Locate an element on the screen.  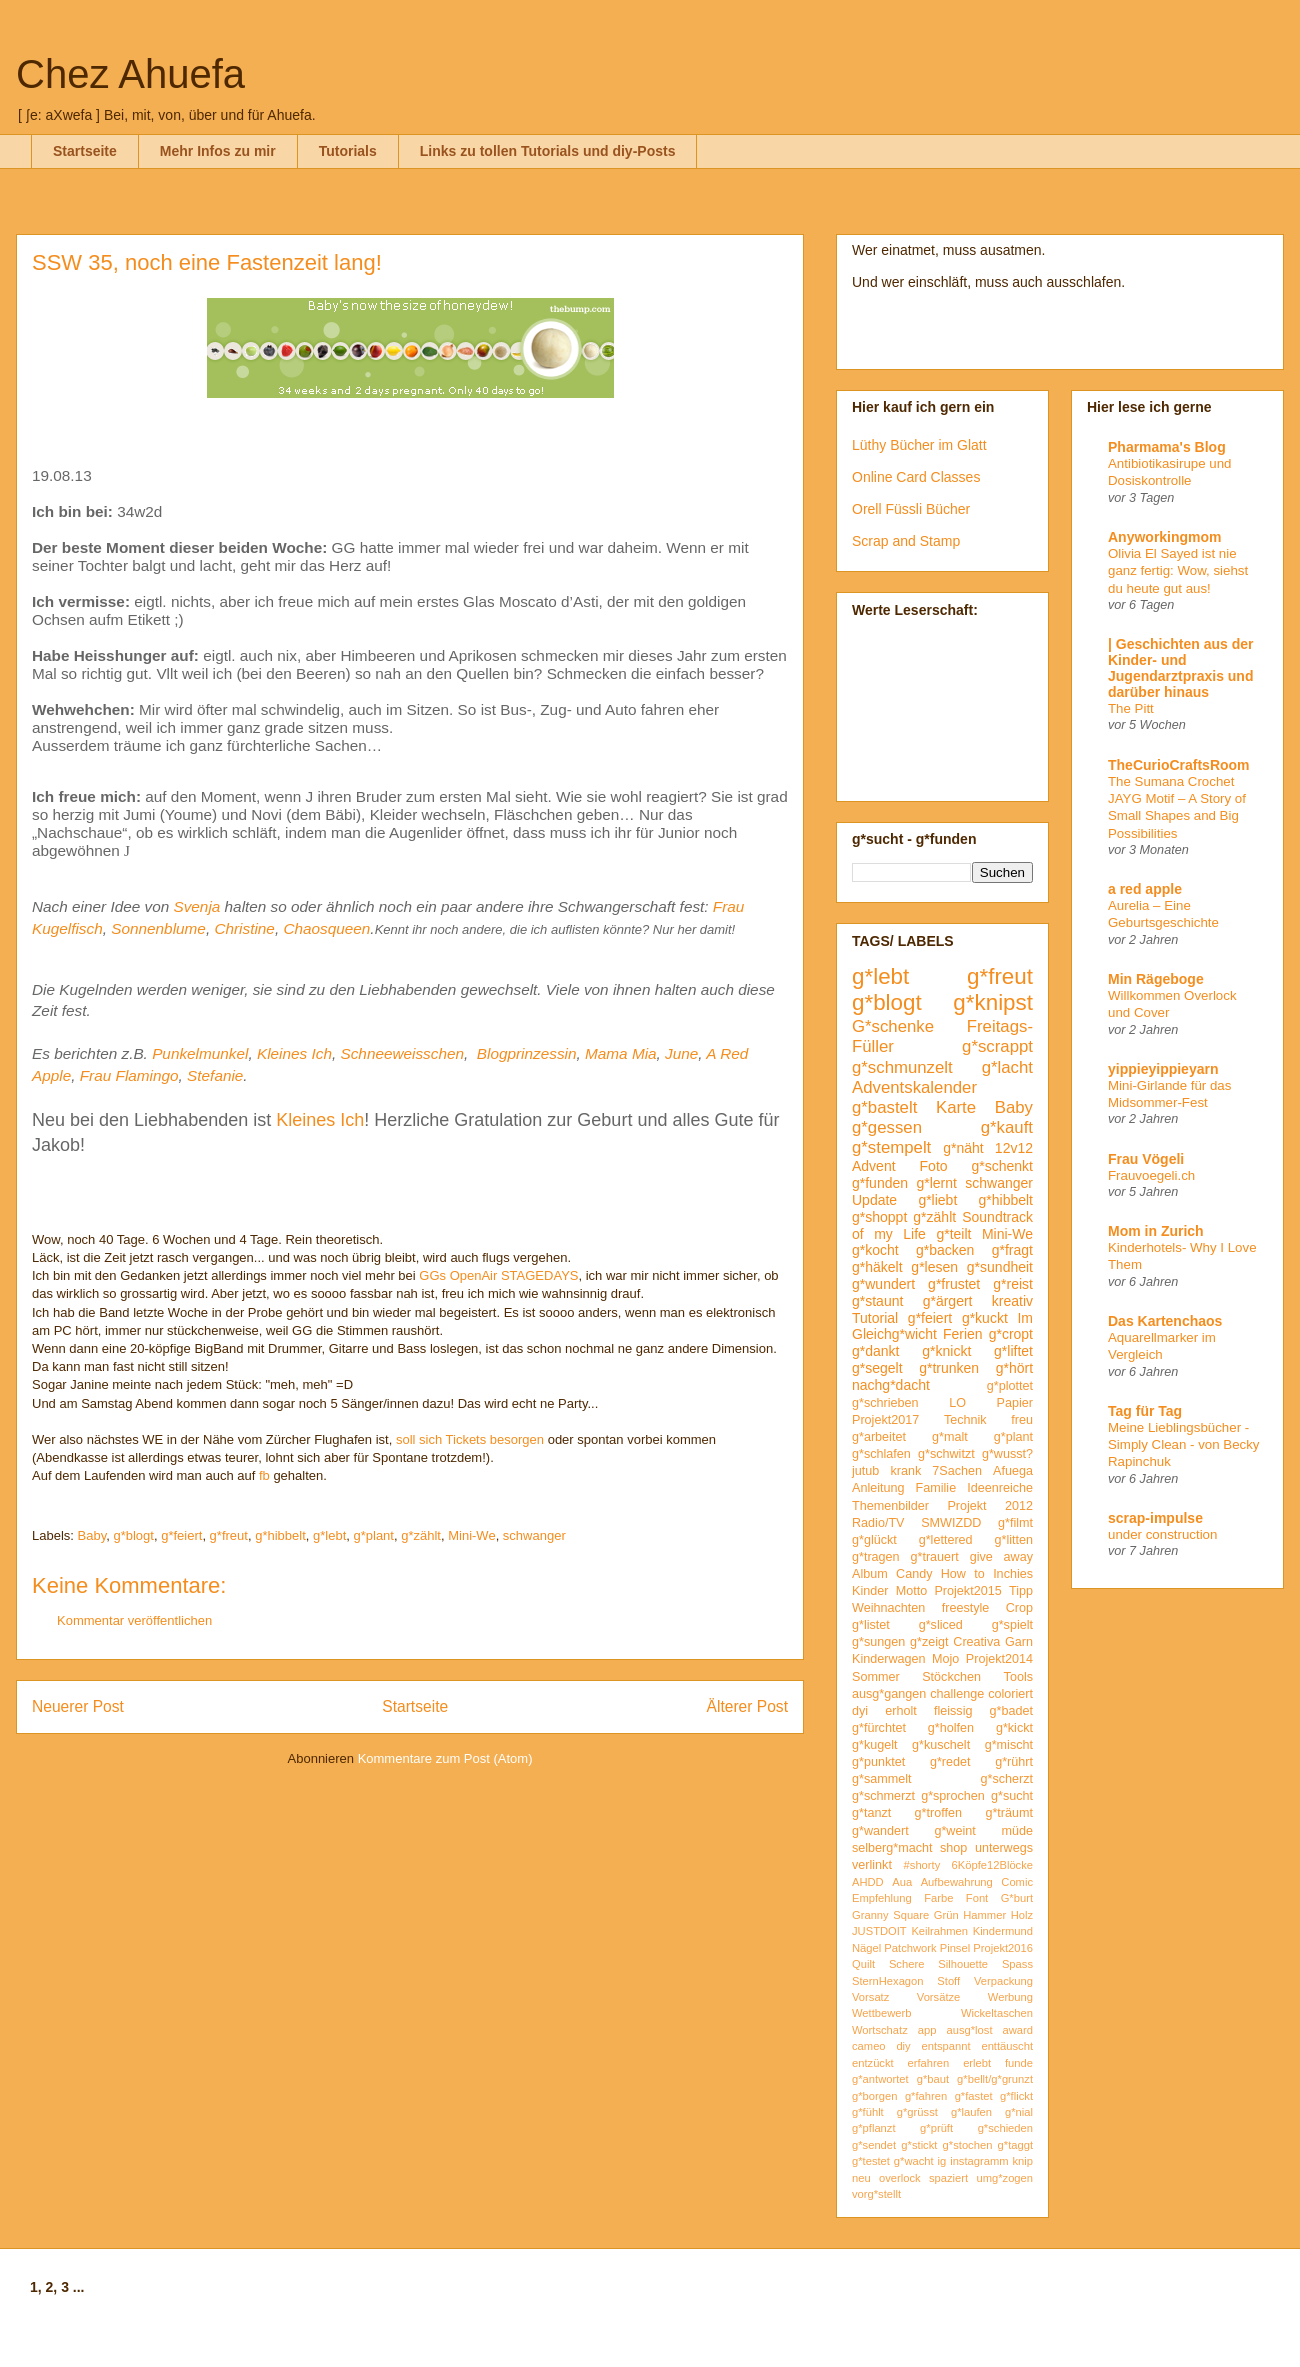
erlebt is located at coordinates (977, 2063).